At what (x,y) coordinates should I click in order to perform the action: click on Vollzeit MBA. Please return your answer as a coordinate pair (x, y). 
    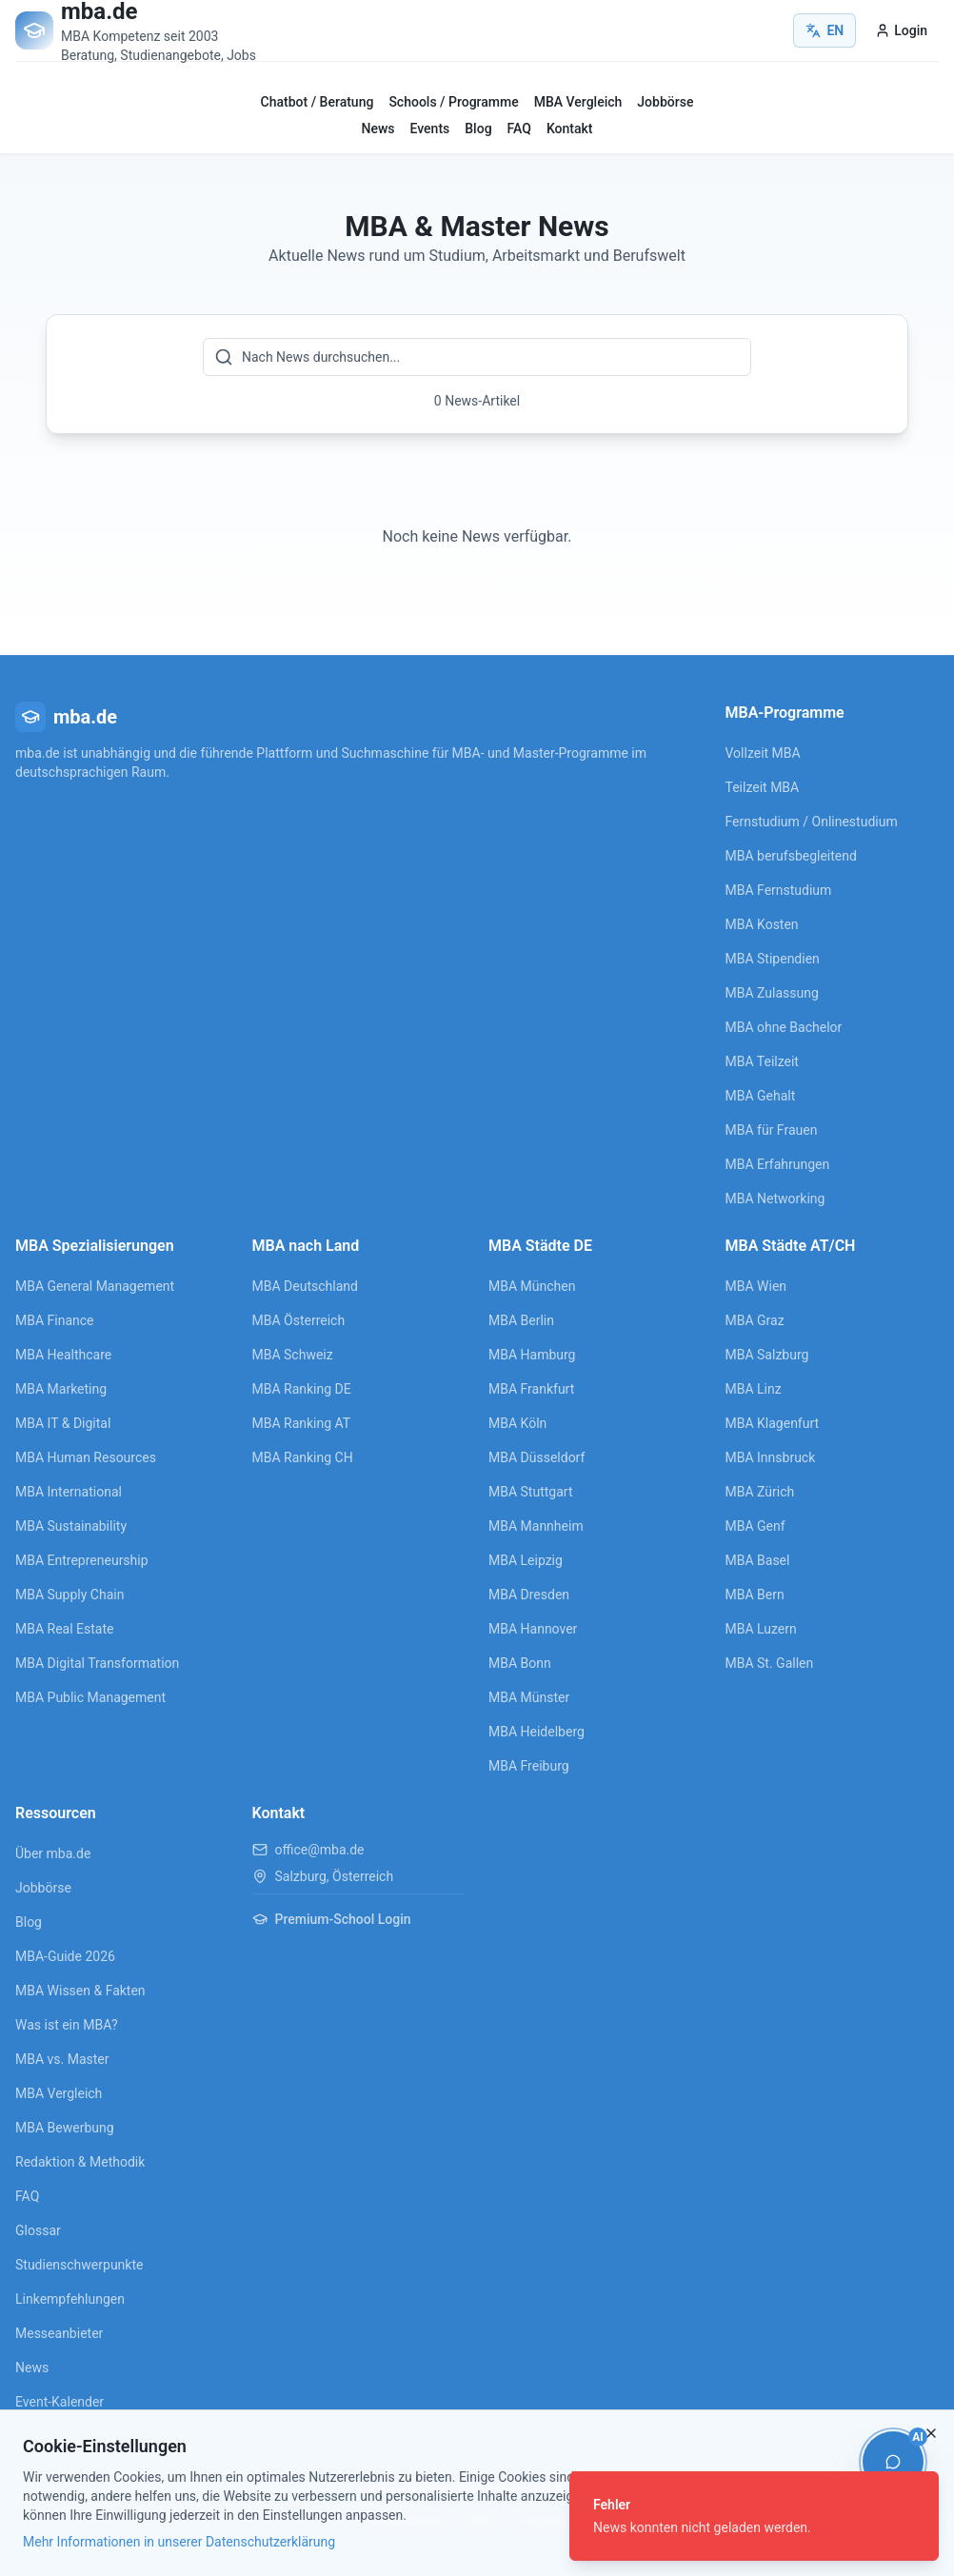
    Looking at the image, I should click on (763, 753).